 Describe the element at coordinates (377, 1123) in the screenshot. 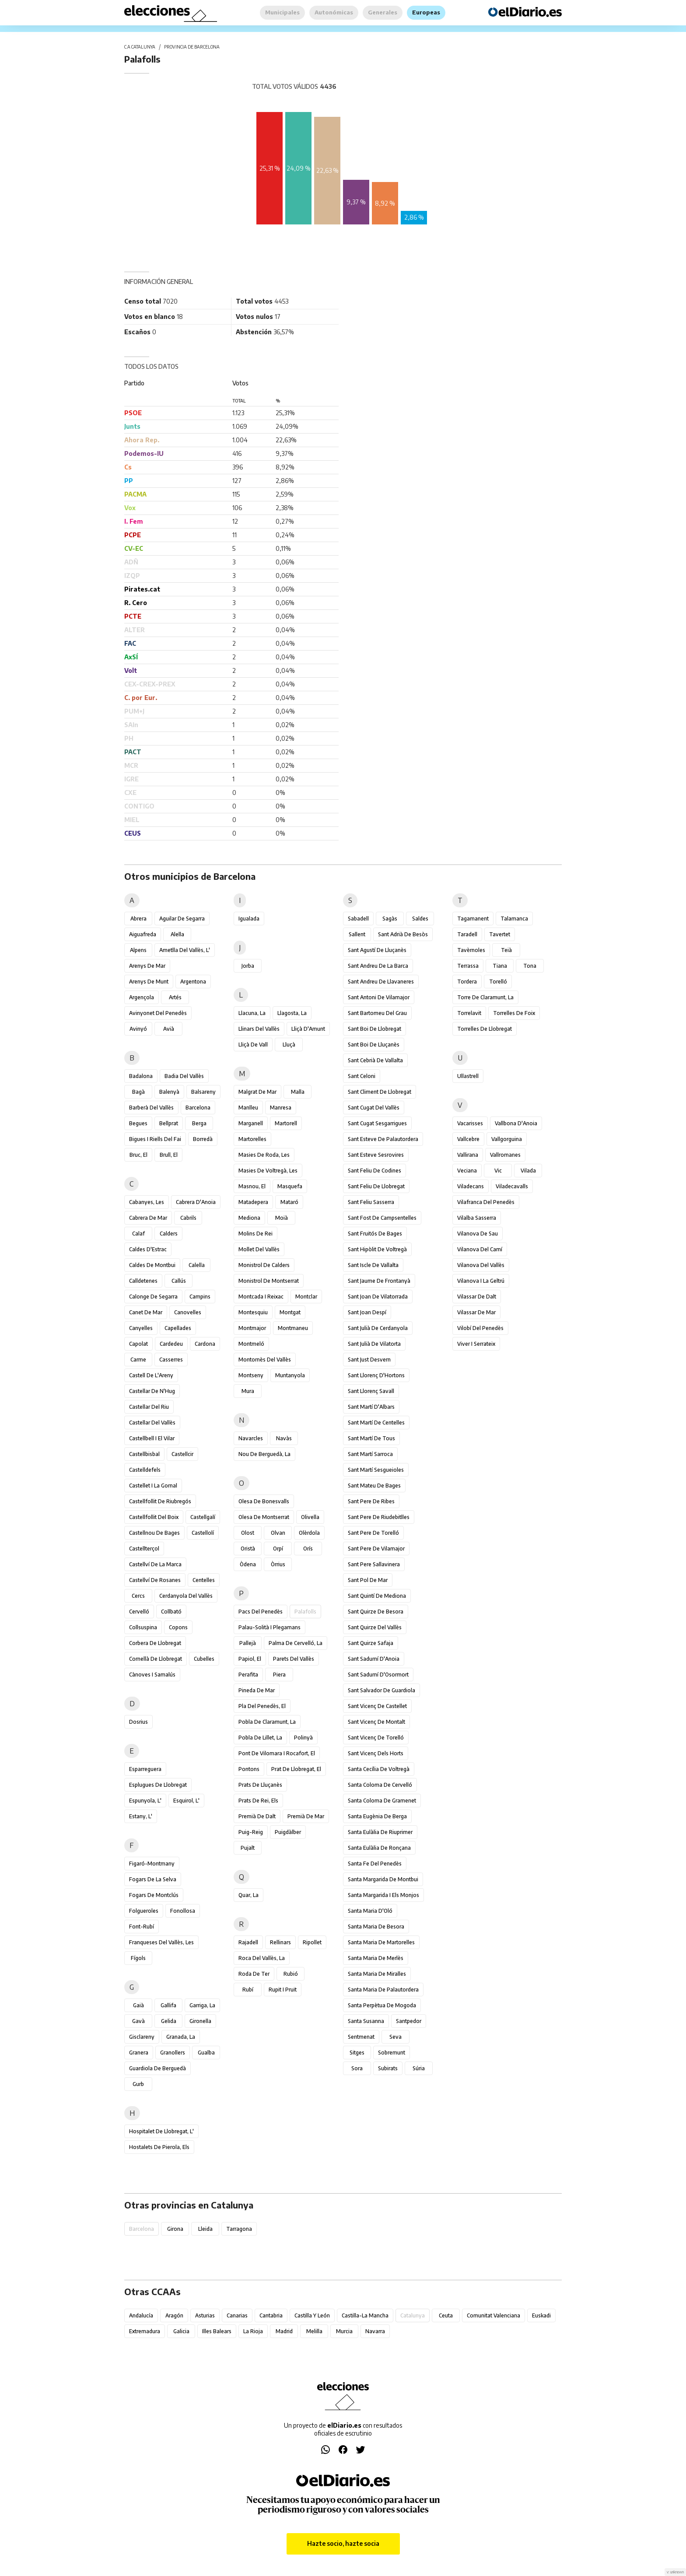

I see `Sant Cugat Sesgarrigues` at that location.